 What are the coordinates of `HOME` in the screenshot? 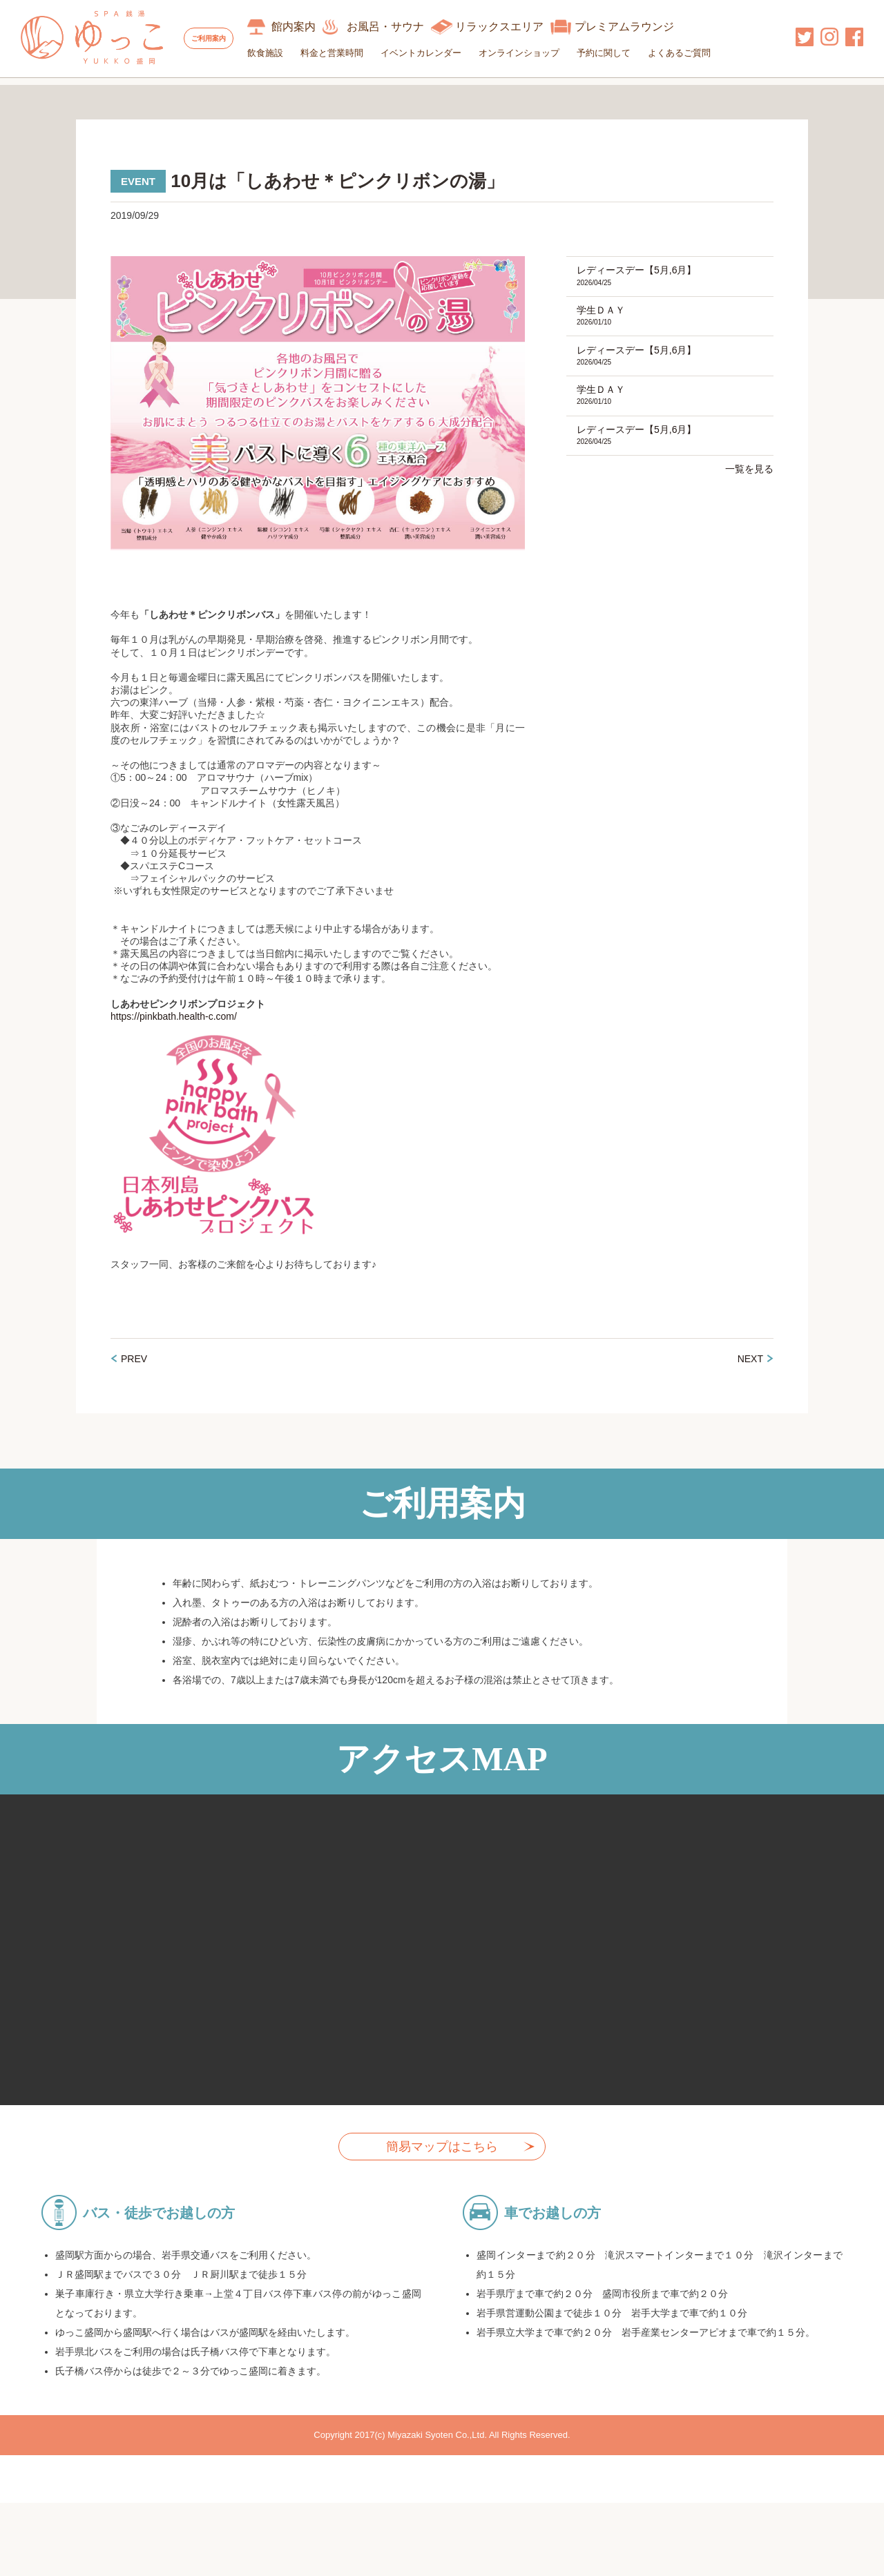 It's located at (36, 93).